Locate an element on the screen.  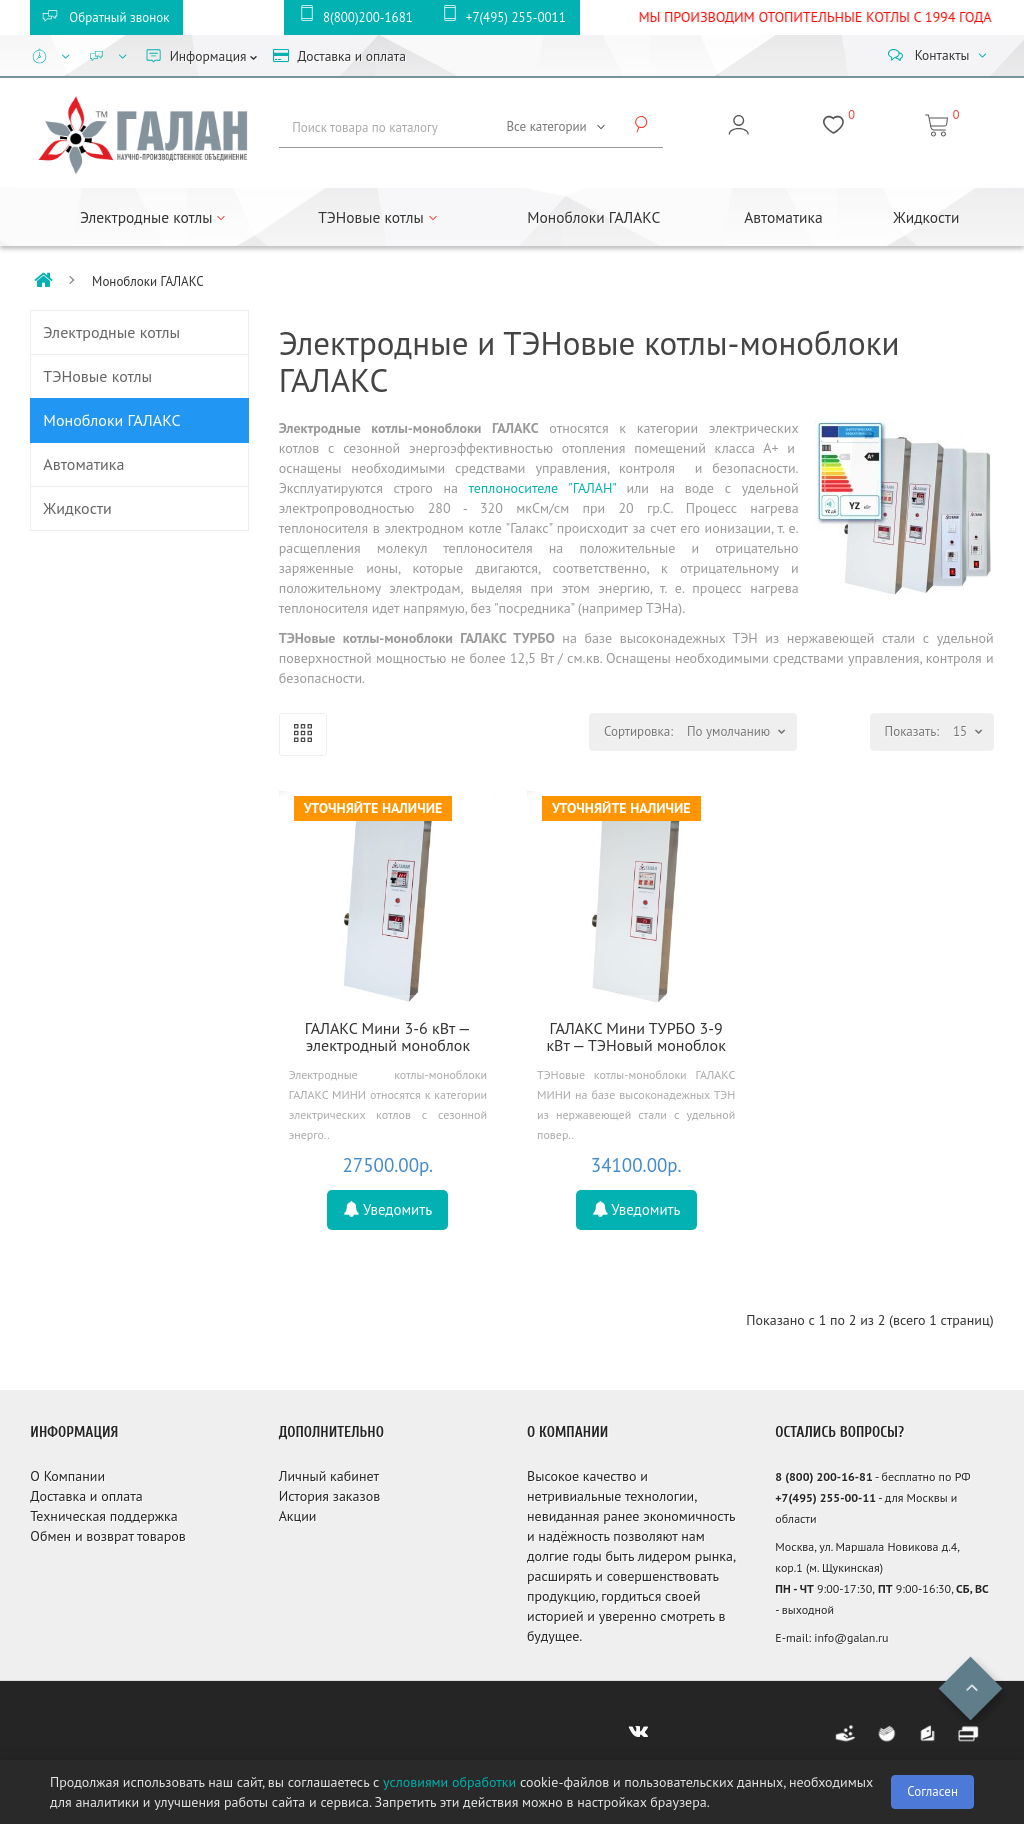
Личный кабинет is located at coordinates (329, 1476).